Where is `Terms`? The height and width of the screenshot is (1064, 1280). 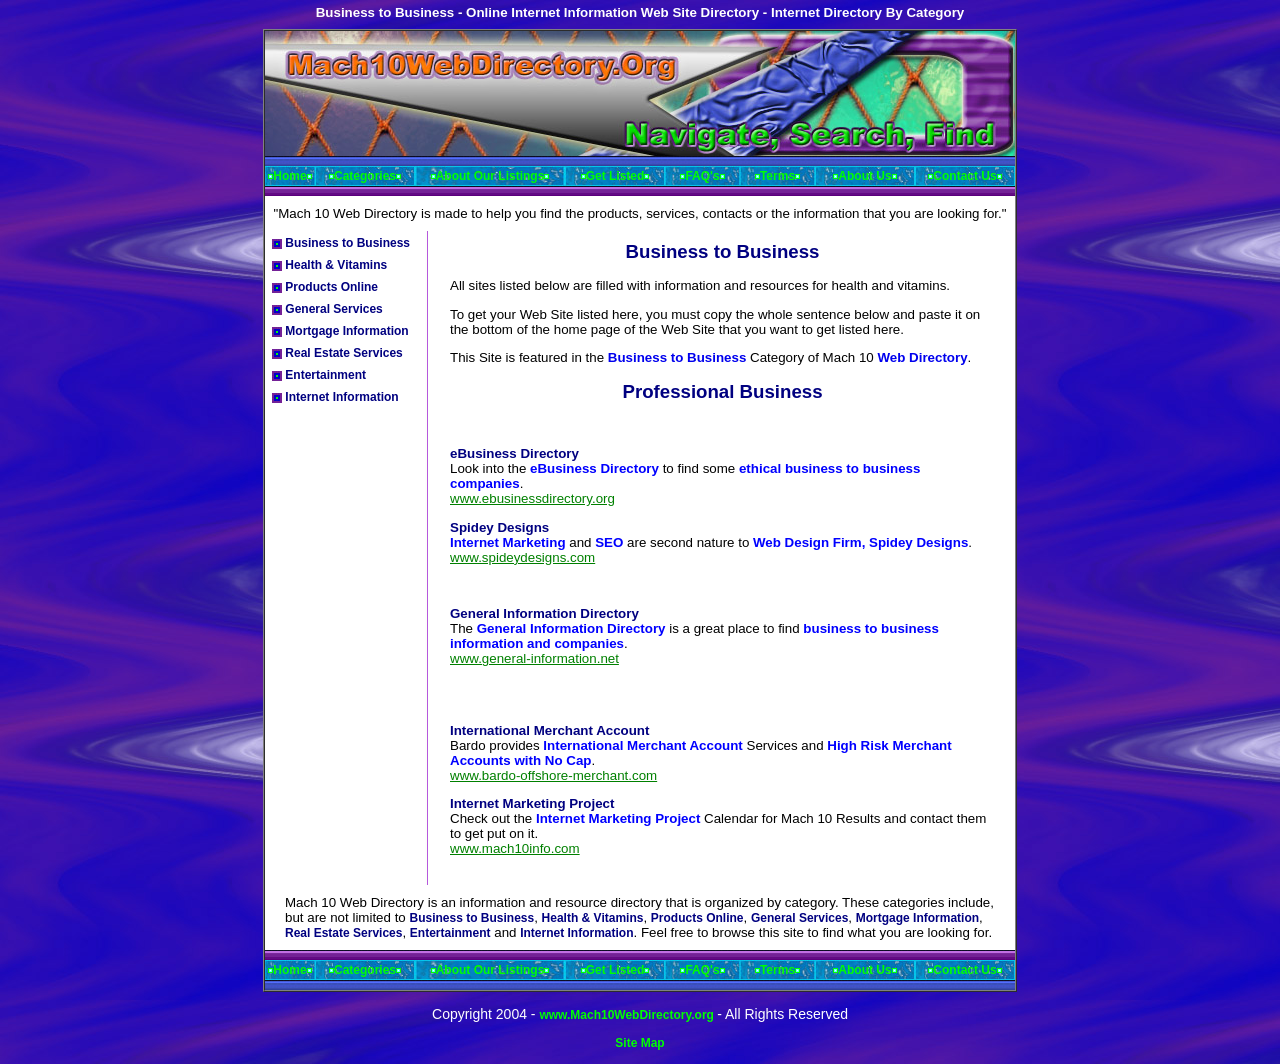 Terms is located at coordinates (777, 176).